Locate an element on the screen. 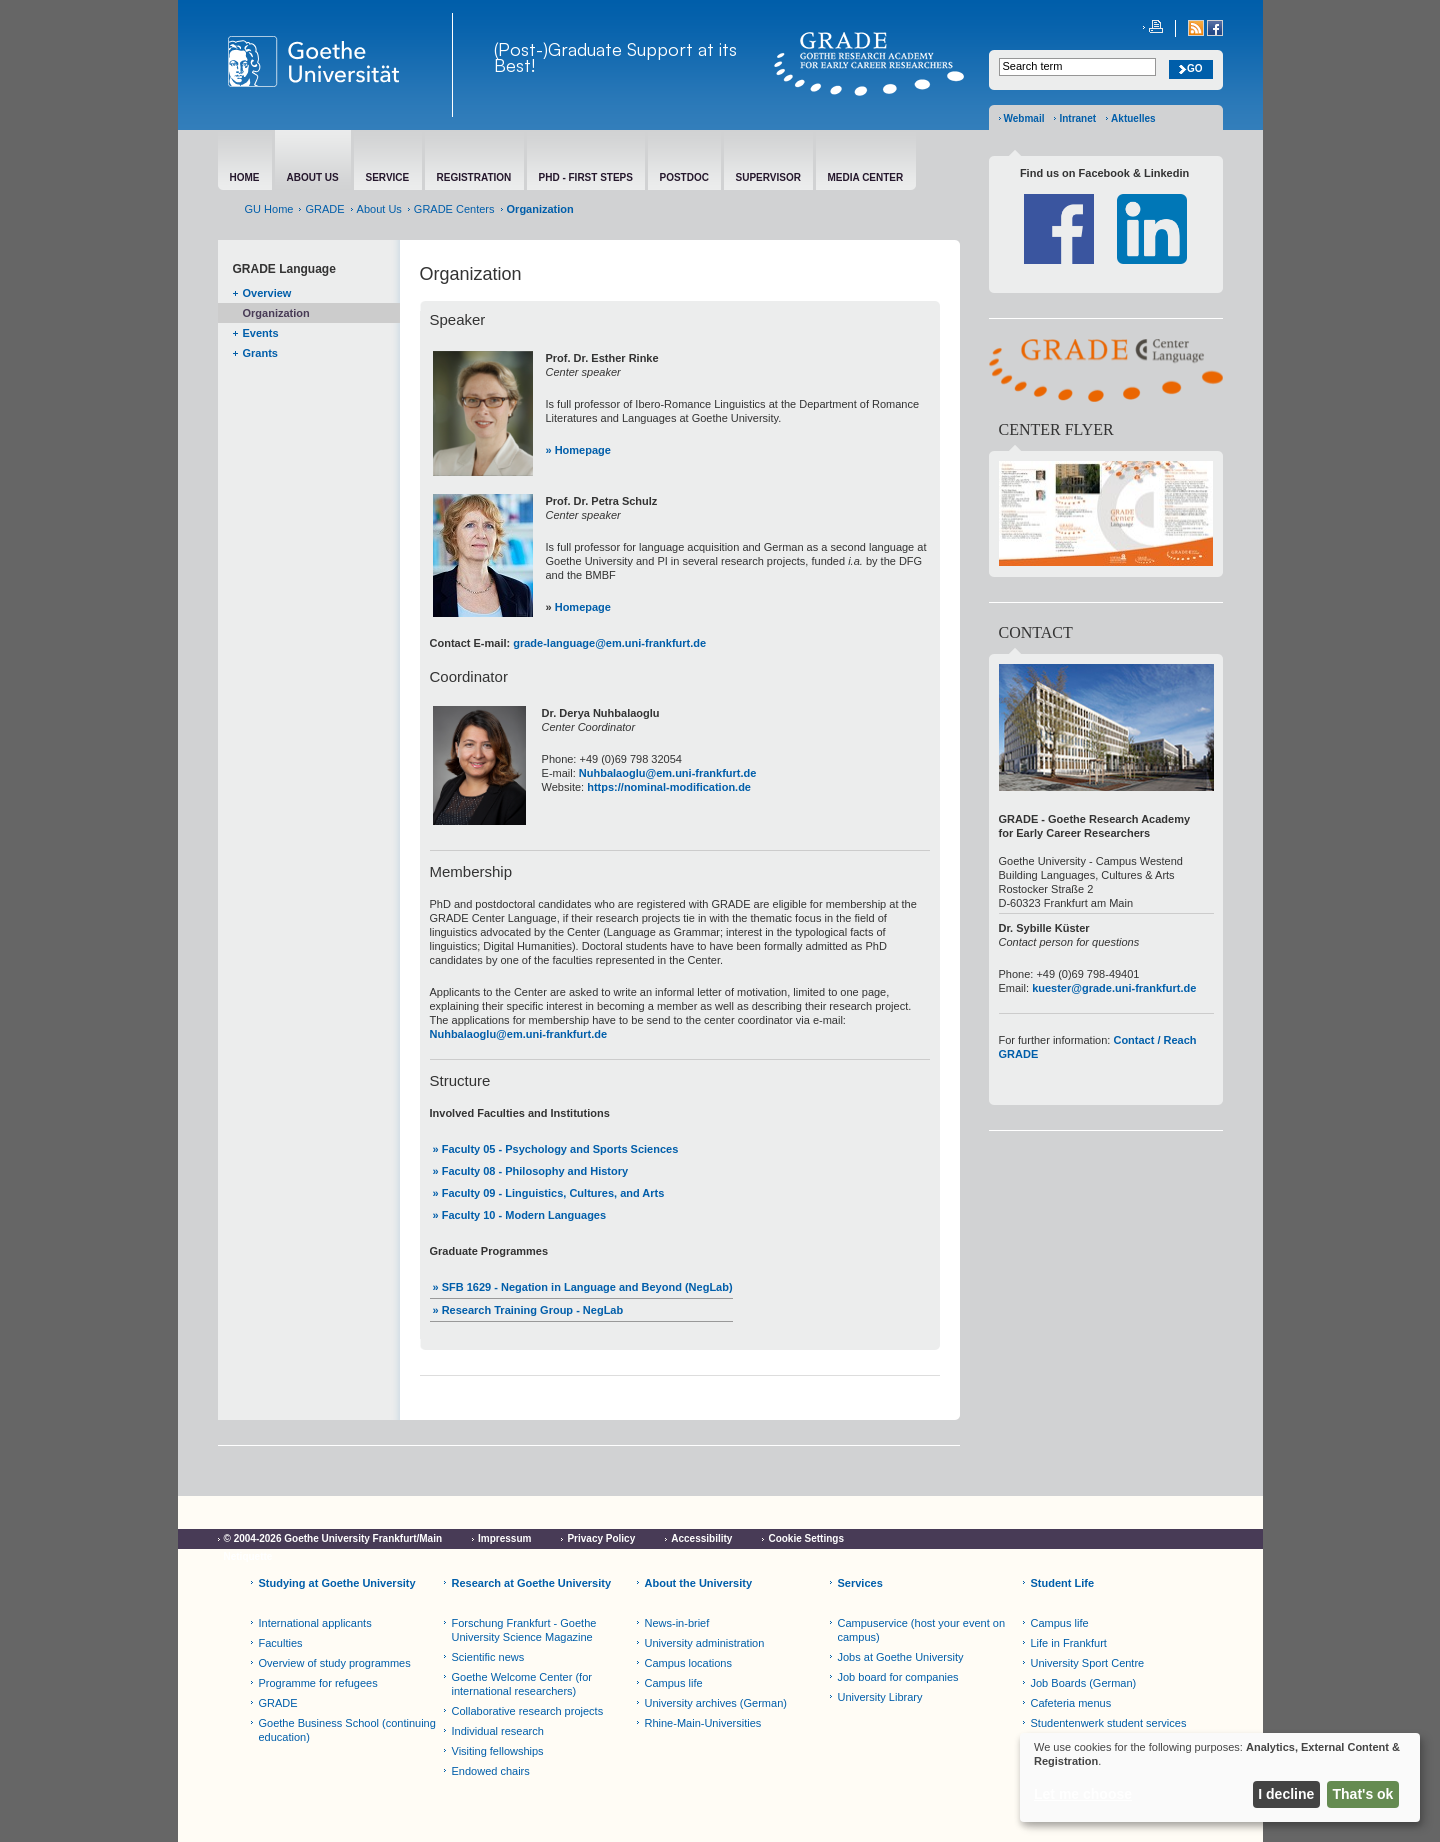 The image size is (1440, 1842). Endowed chairs is located at coordinates (491, 1771).